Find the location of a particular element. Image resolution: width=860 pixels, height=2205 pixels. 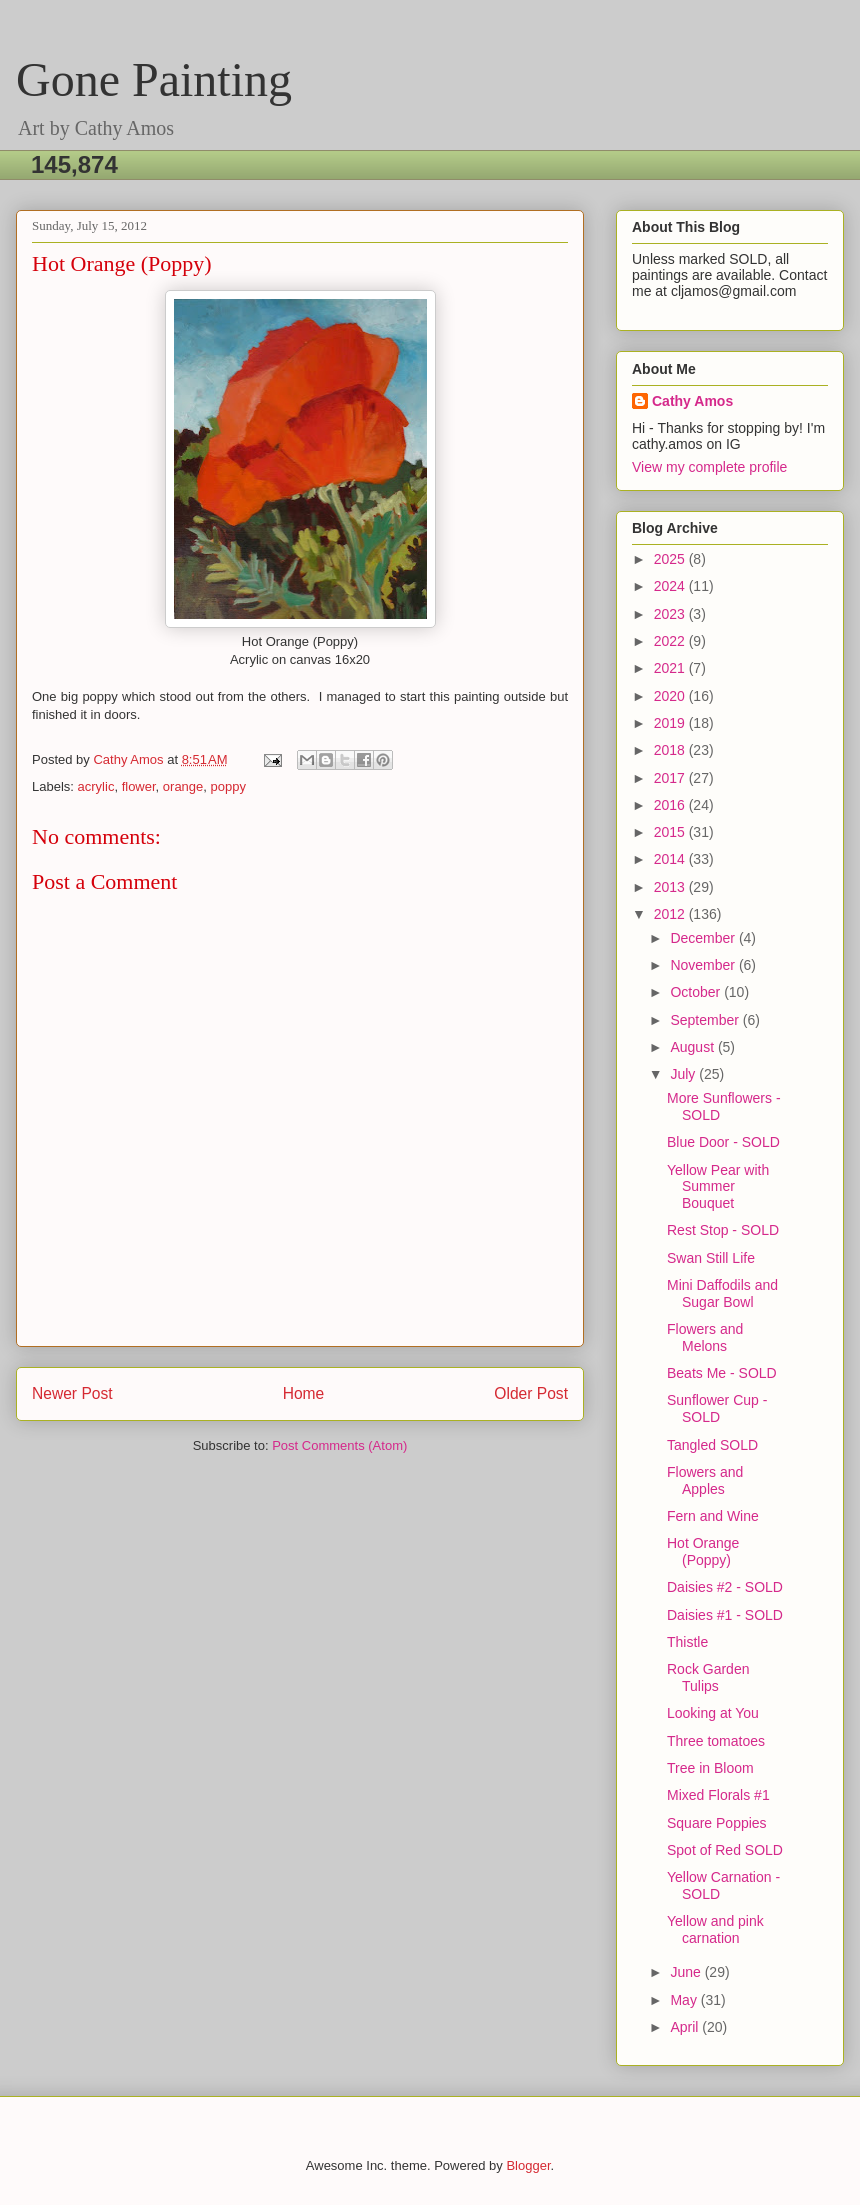

2025 is located at coordinates (671, 559).